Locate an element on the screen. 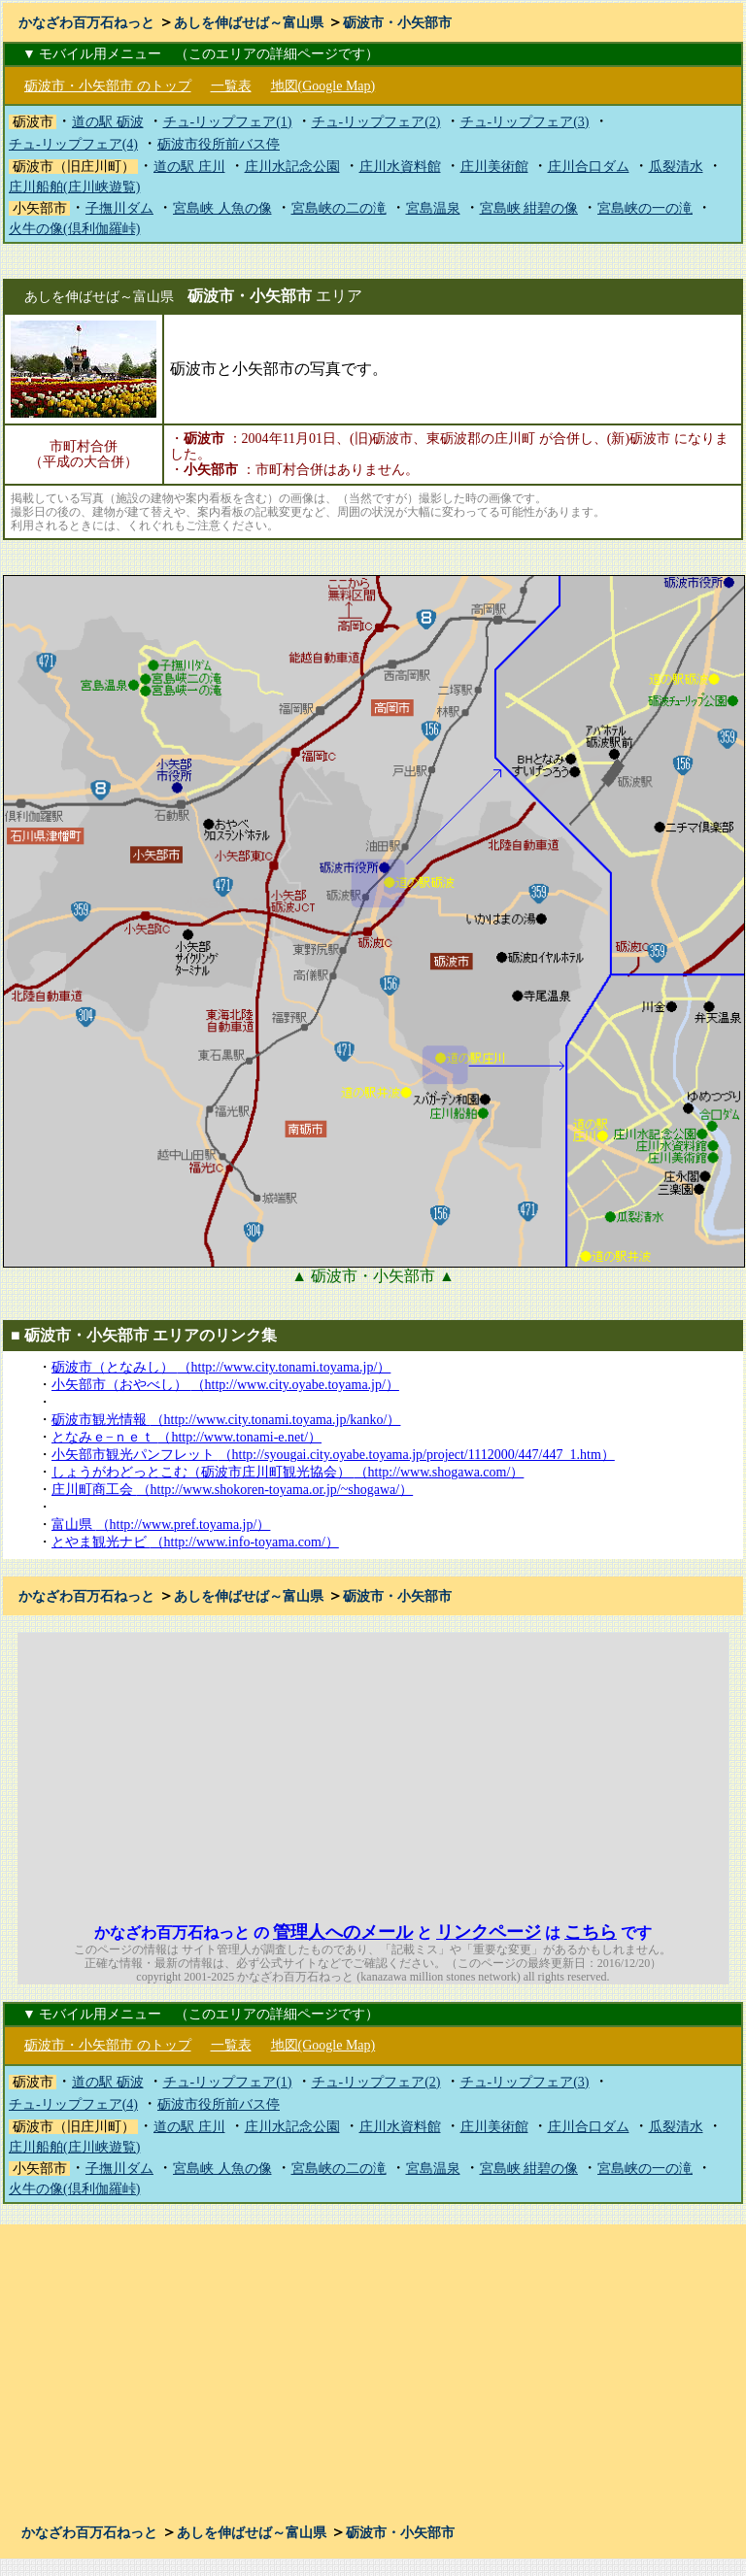 The height and width of the screenshot is (2576, 746). となみｅ−ｎｅｔ is located at coordinates (186, 1437).